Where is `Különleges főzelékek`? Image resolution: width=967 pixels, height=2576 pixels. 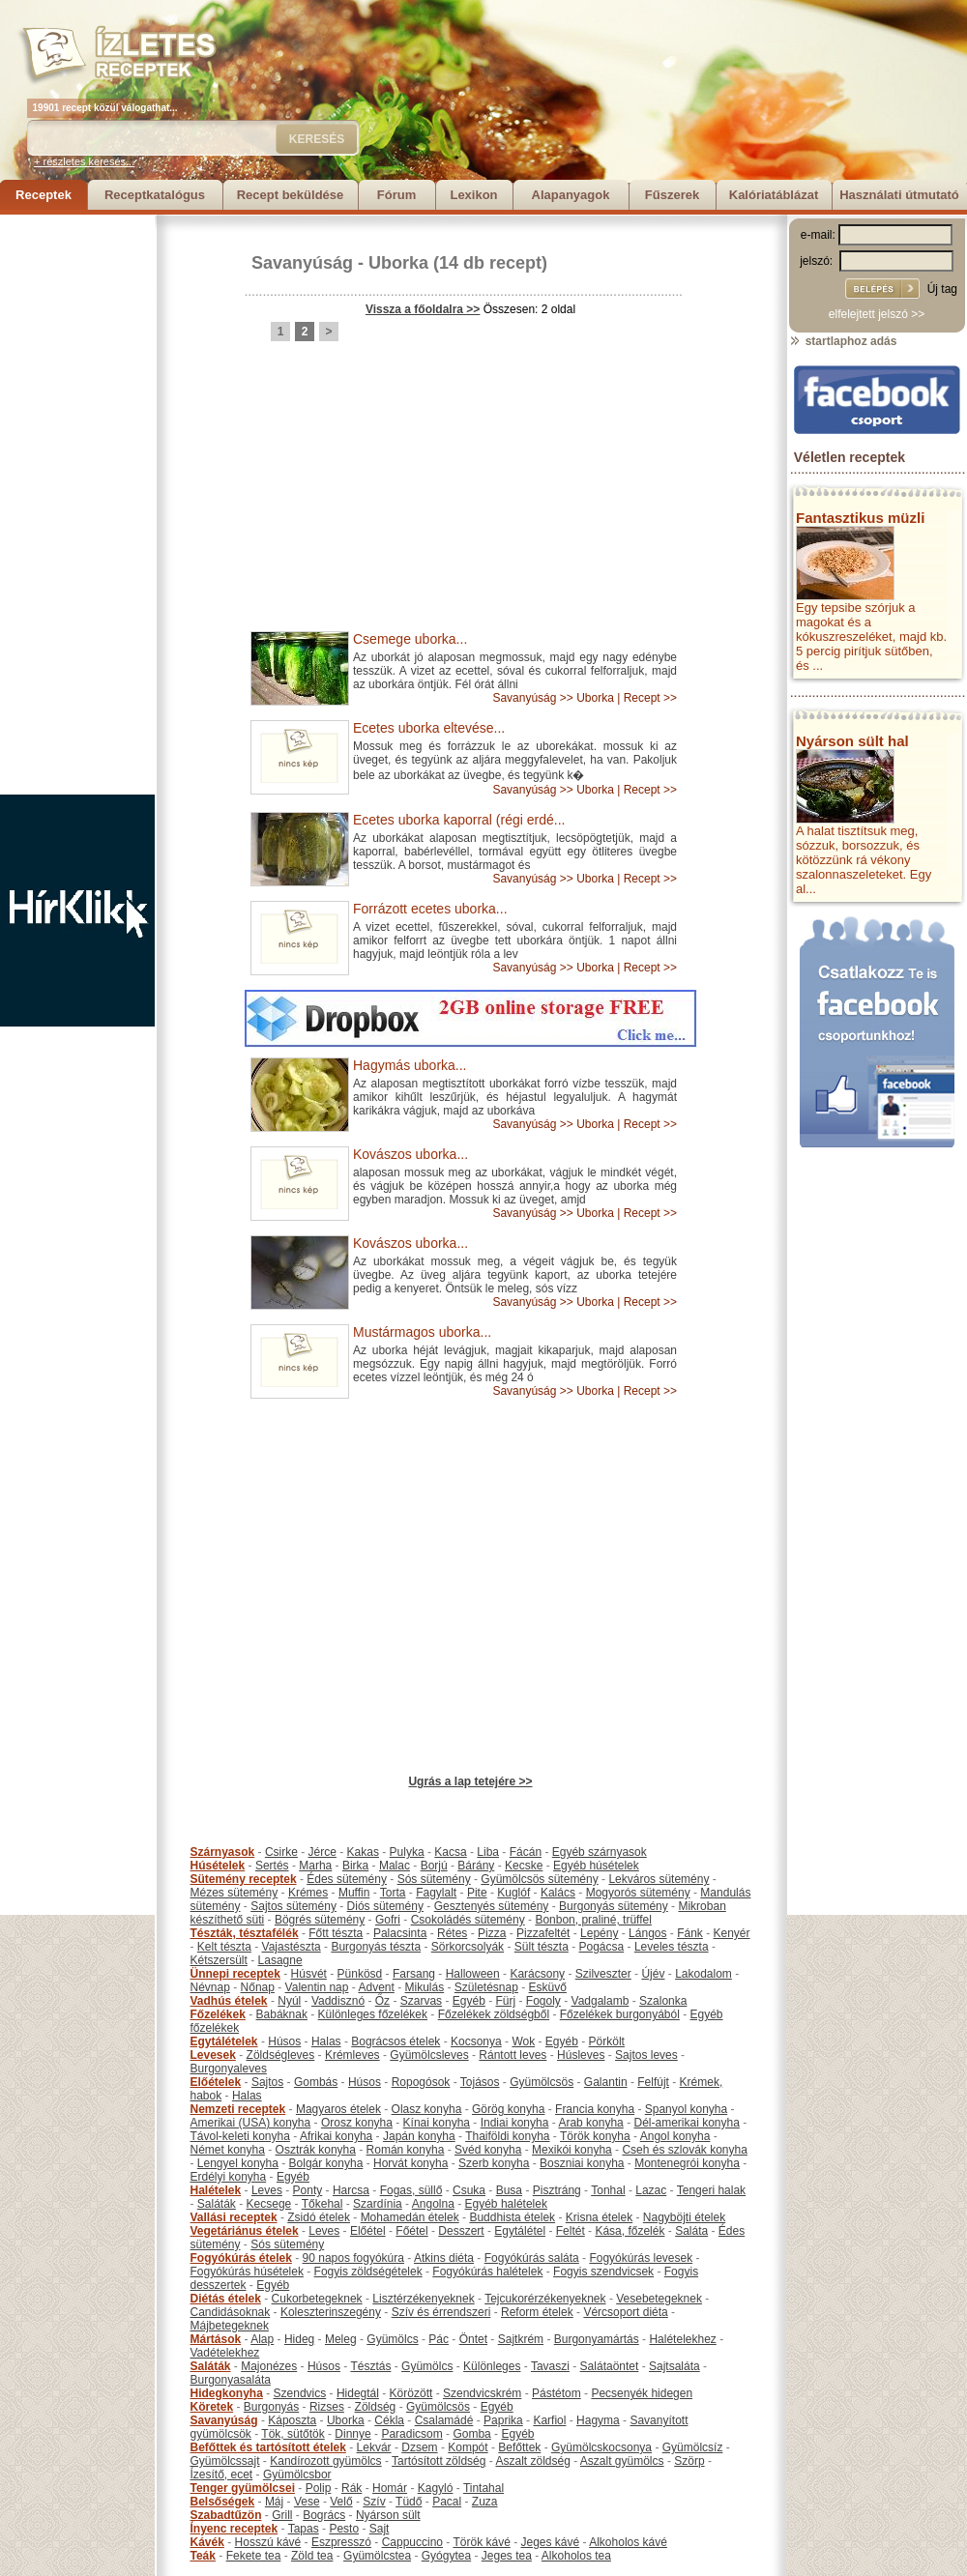 Különleges főzelékek is located at coordinates (372, 2014).